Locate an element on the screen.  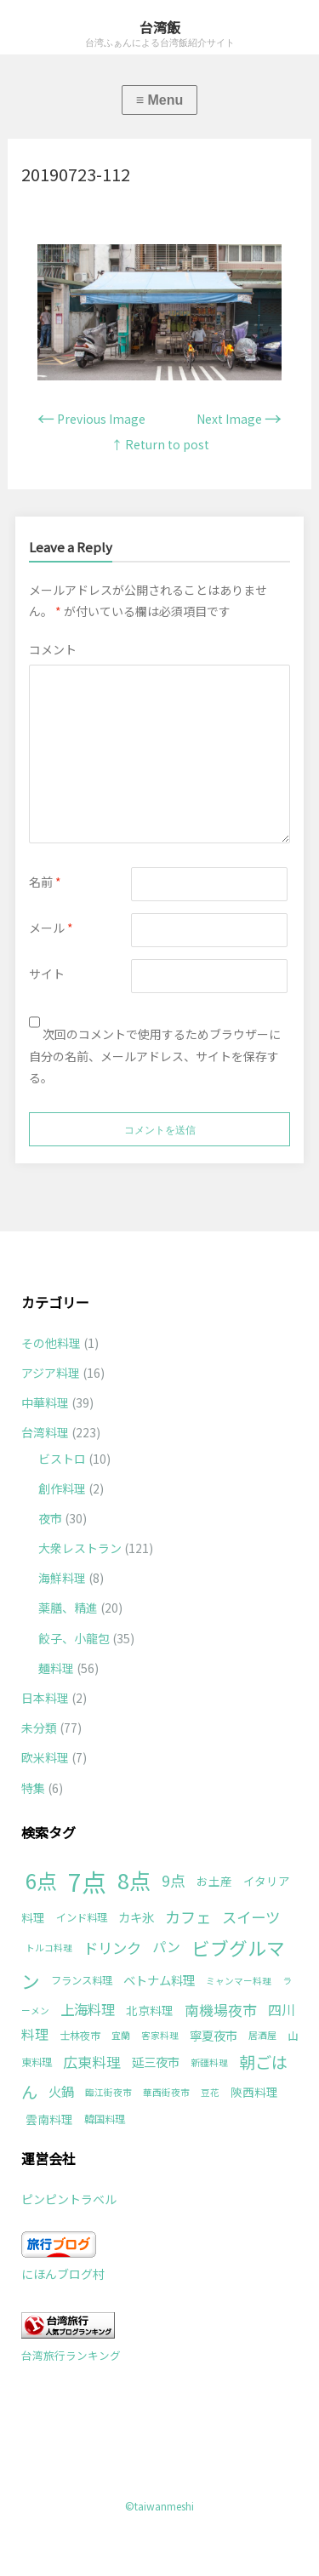
次回のコメントで使用するためブラウザーに自分の名前、メールアドレス、サイトを保存する。 is located at coordinates (155, 1055).